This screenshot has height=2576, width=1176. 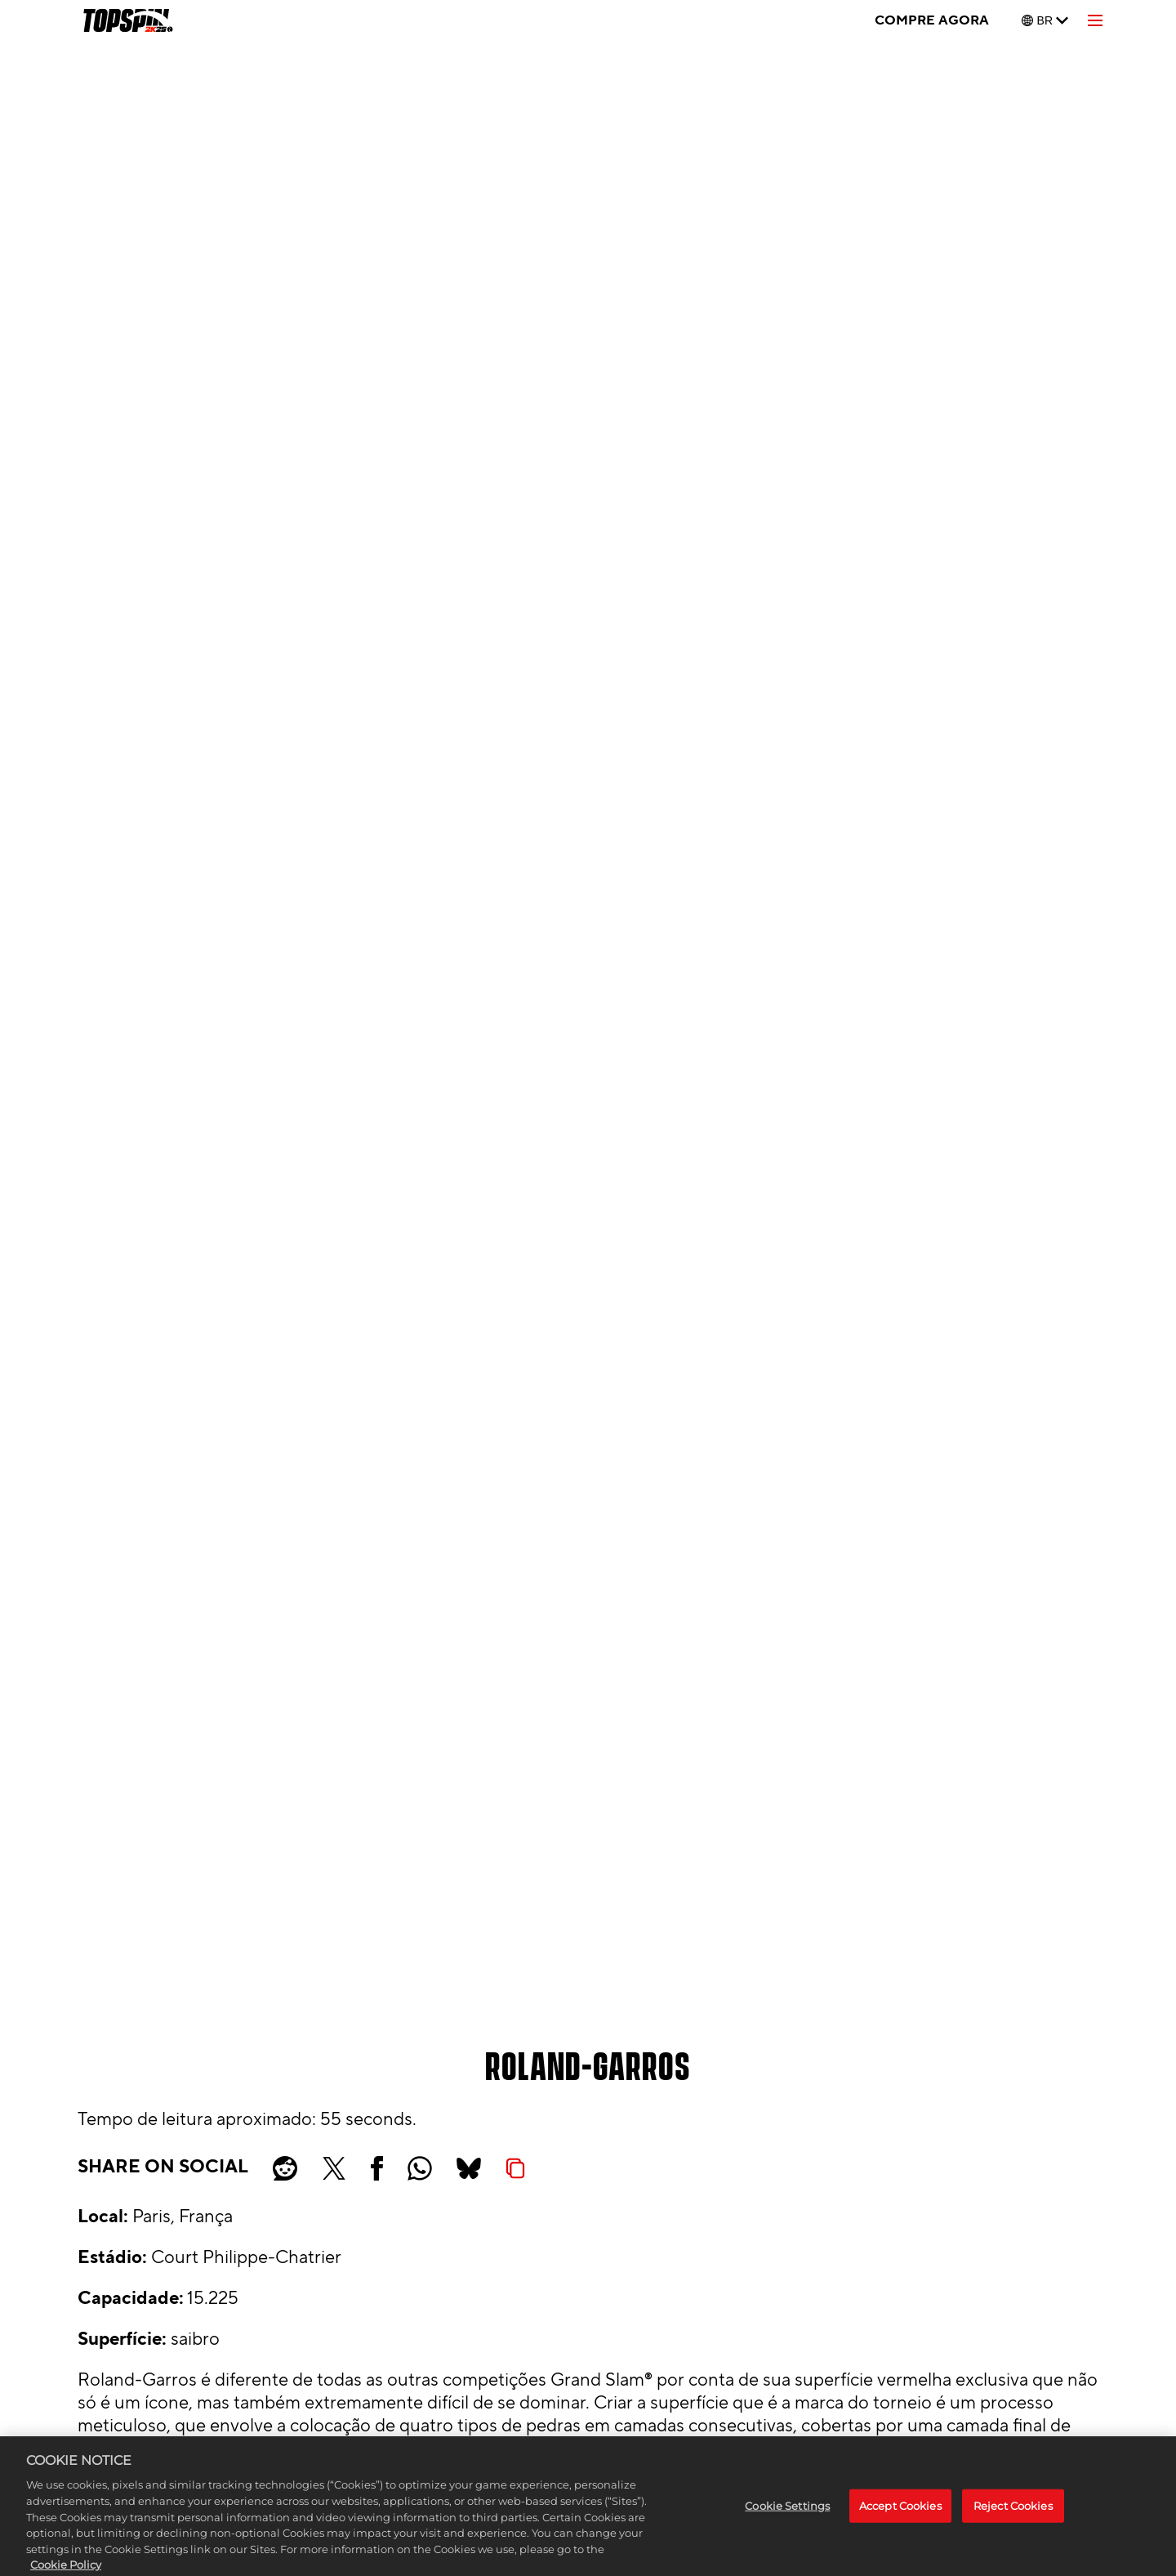 I want to click on [TopSpin 2K25], so click(x=127, y=20).